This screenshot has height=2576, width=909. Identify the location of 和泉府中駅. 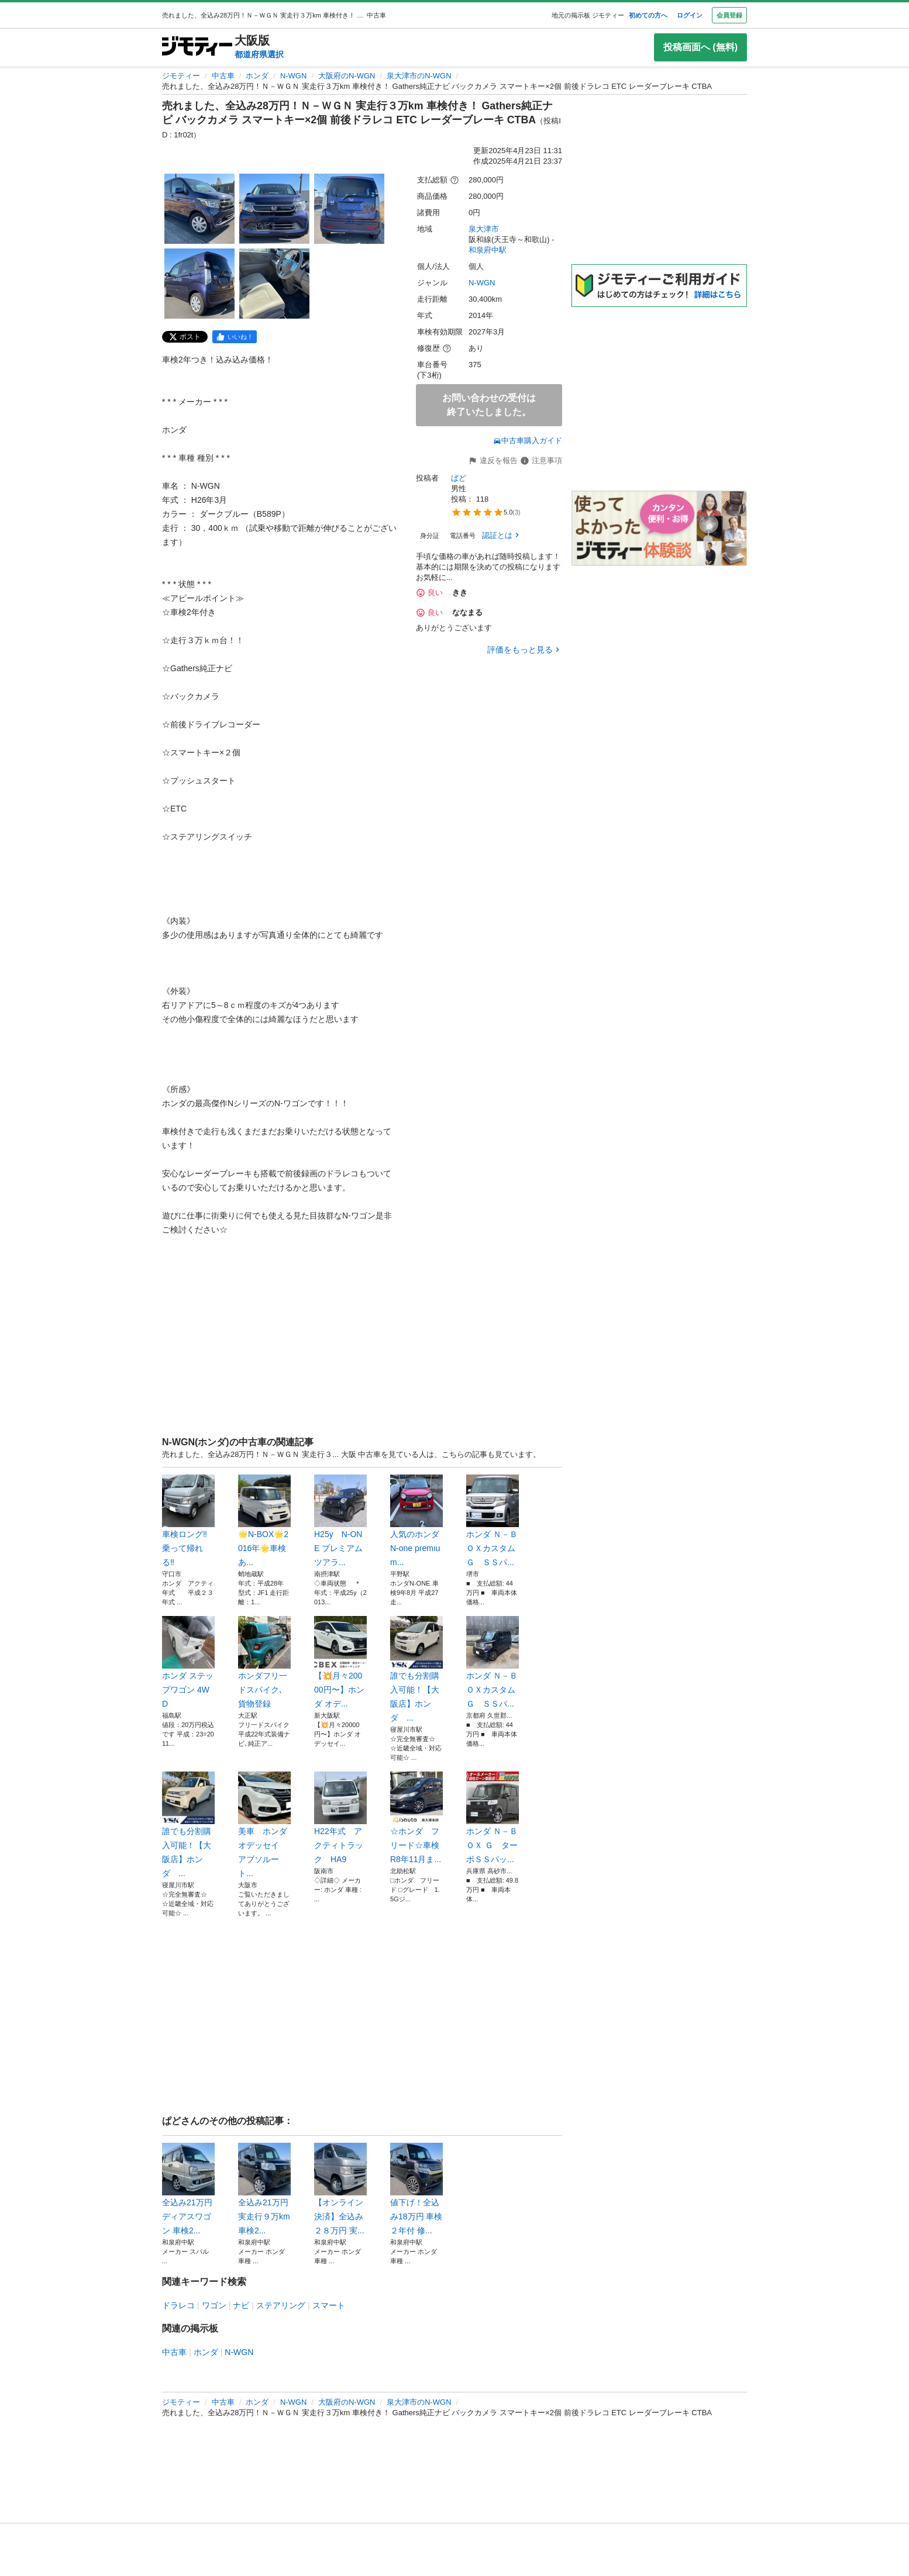
(488, 250).